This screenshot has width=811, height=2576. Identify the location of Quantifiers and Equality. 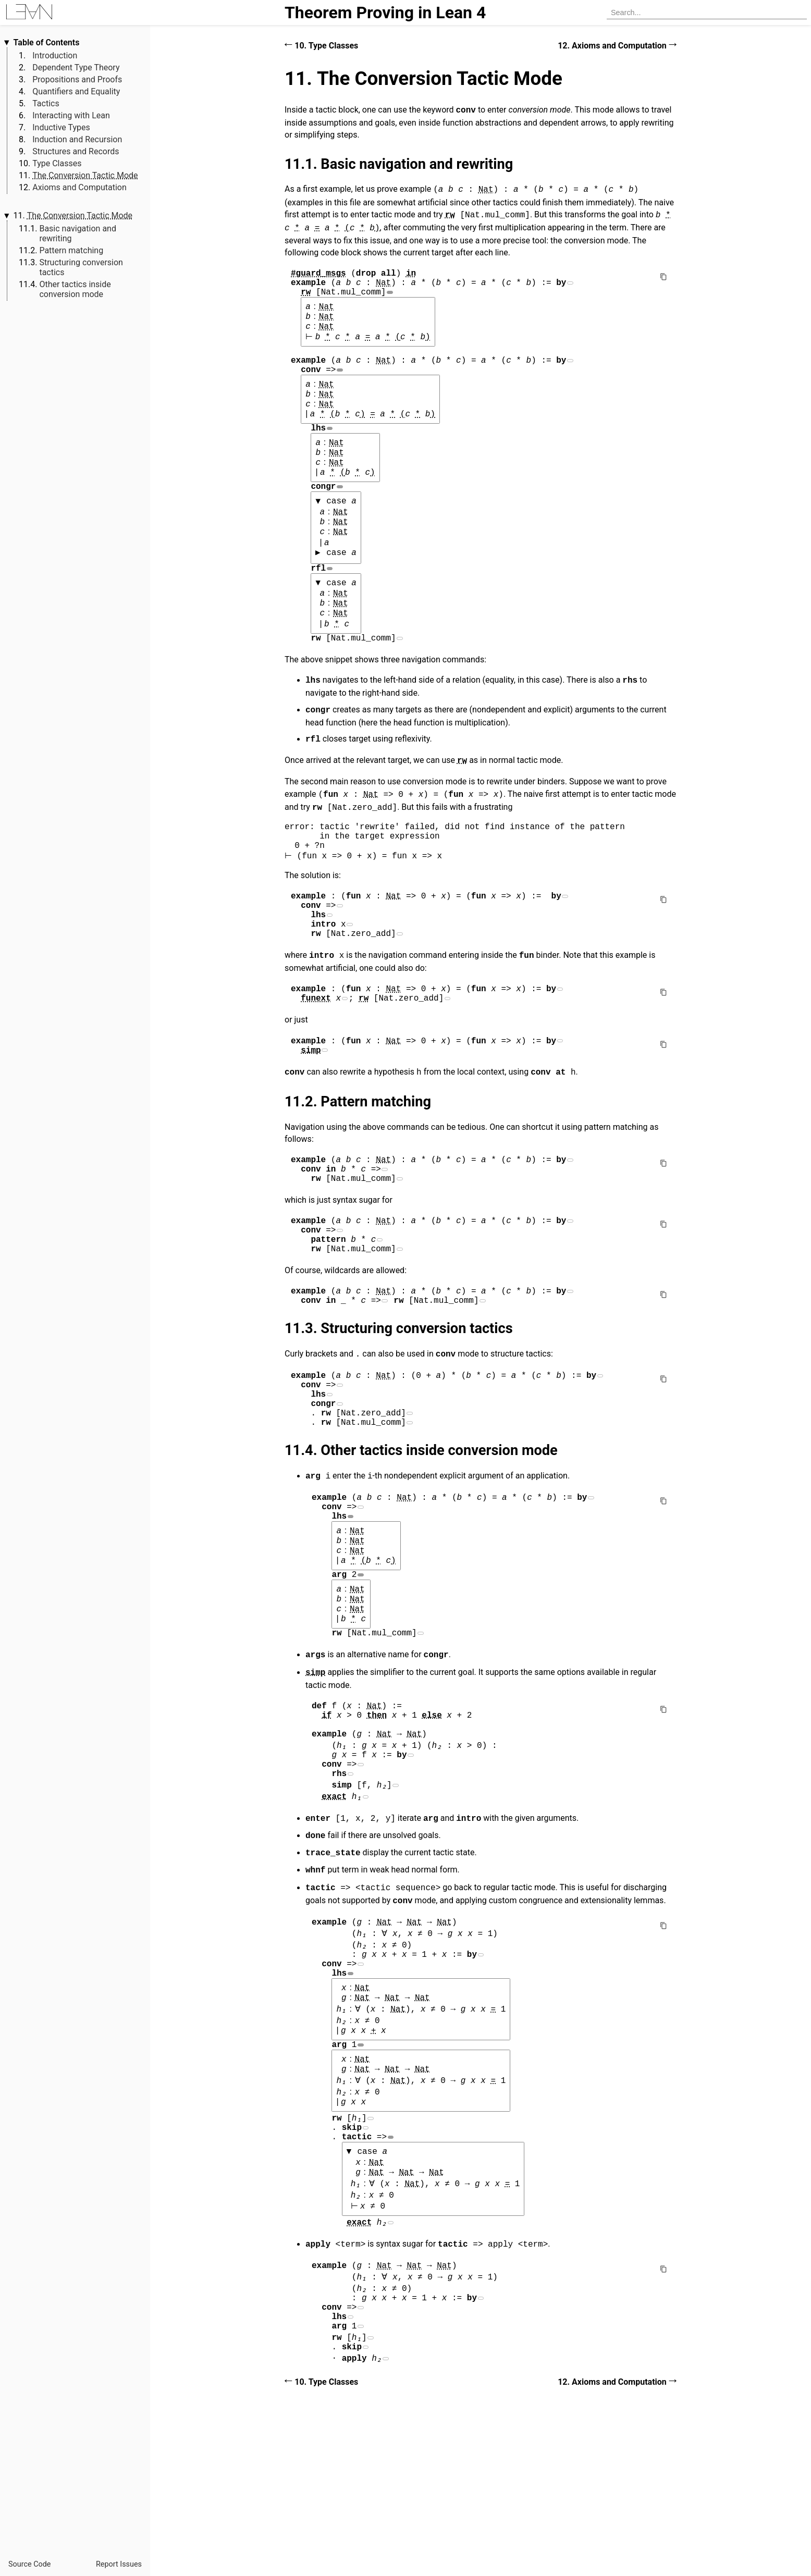
(76, 91).